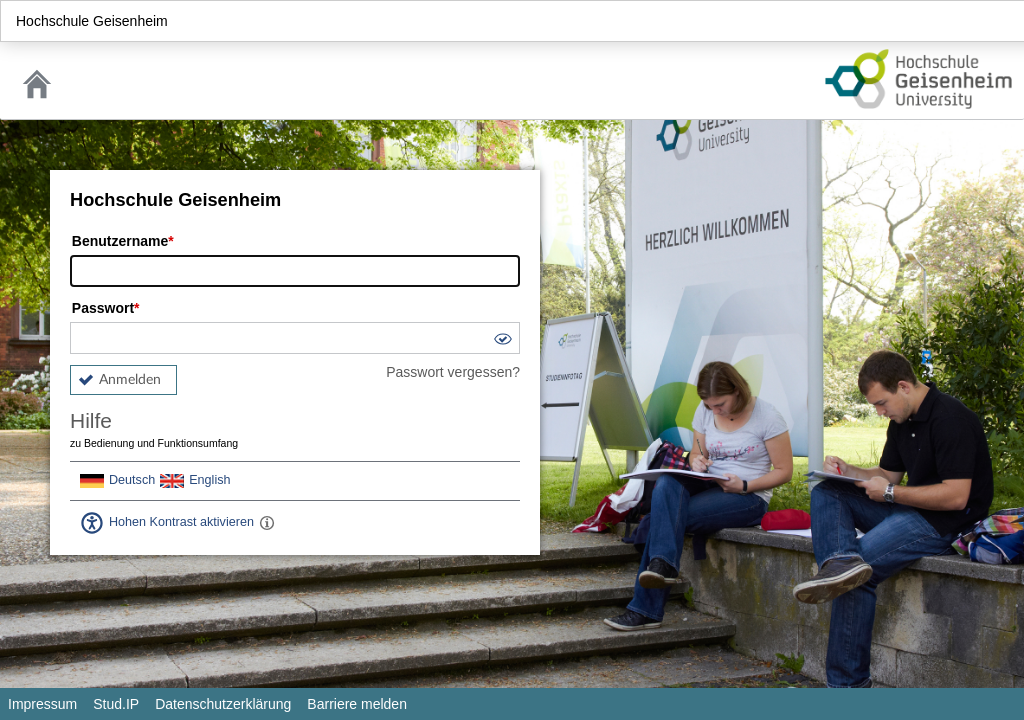 Image resolution: width=1024 pixels, height=720 pixels. Describe the element at coordinates (130, 380) in the screenshot. I see `Anmelden` at that location.